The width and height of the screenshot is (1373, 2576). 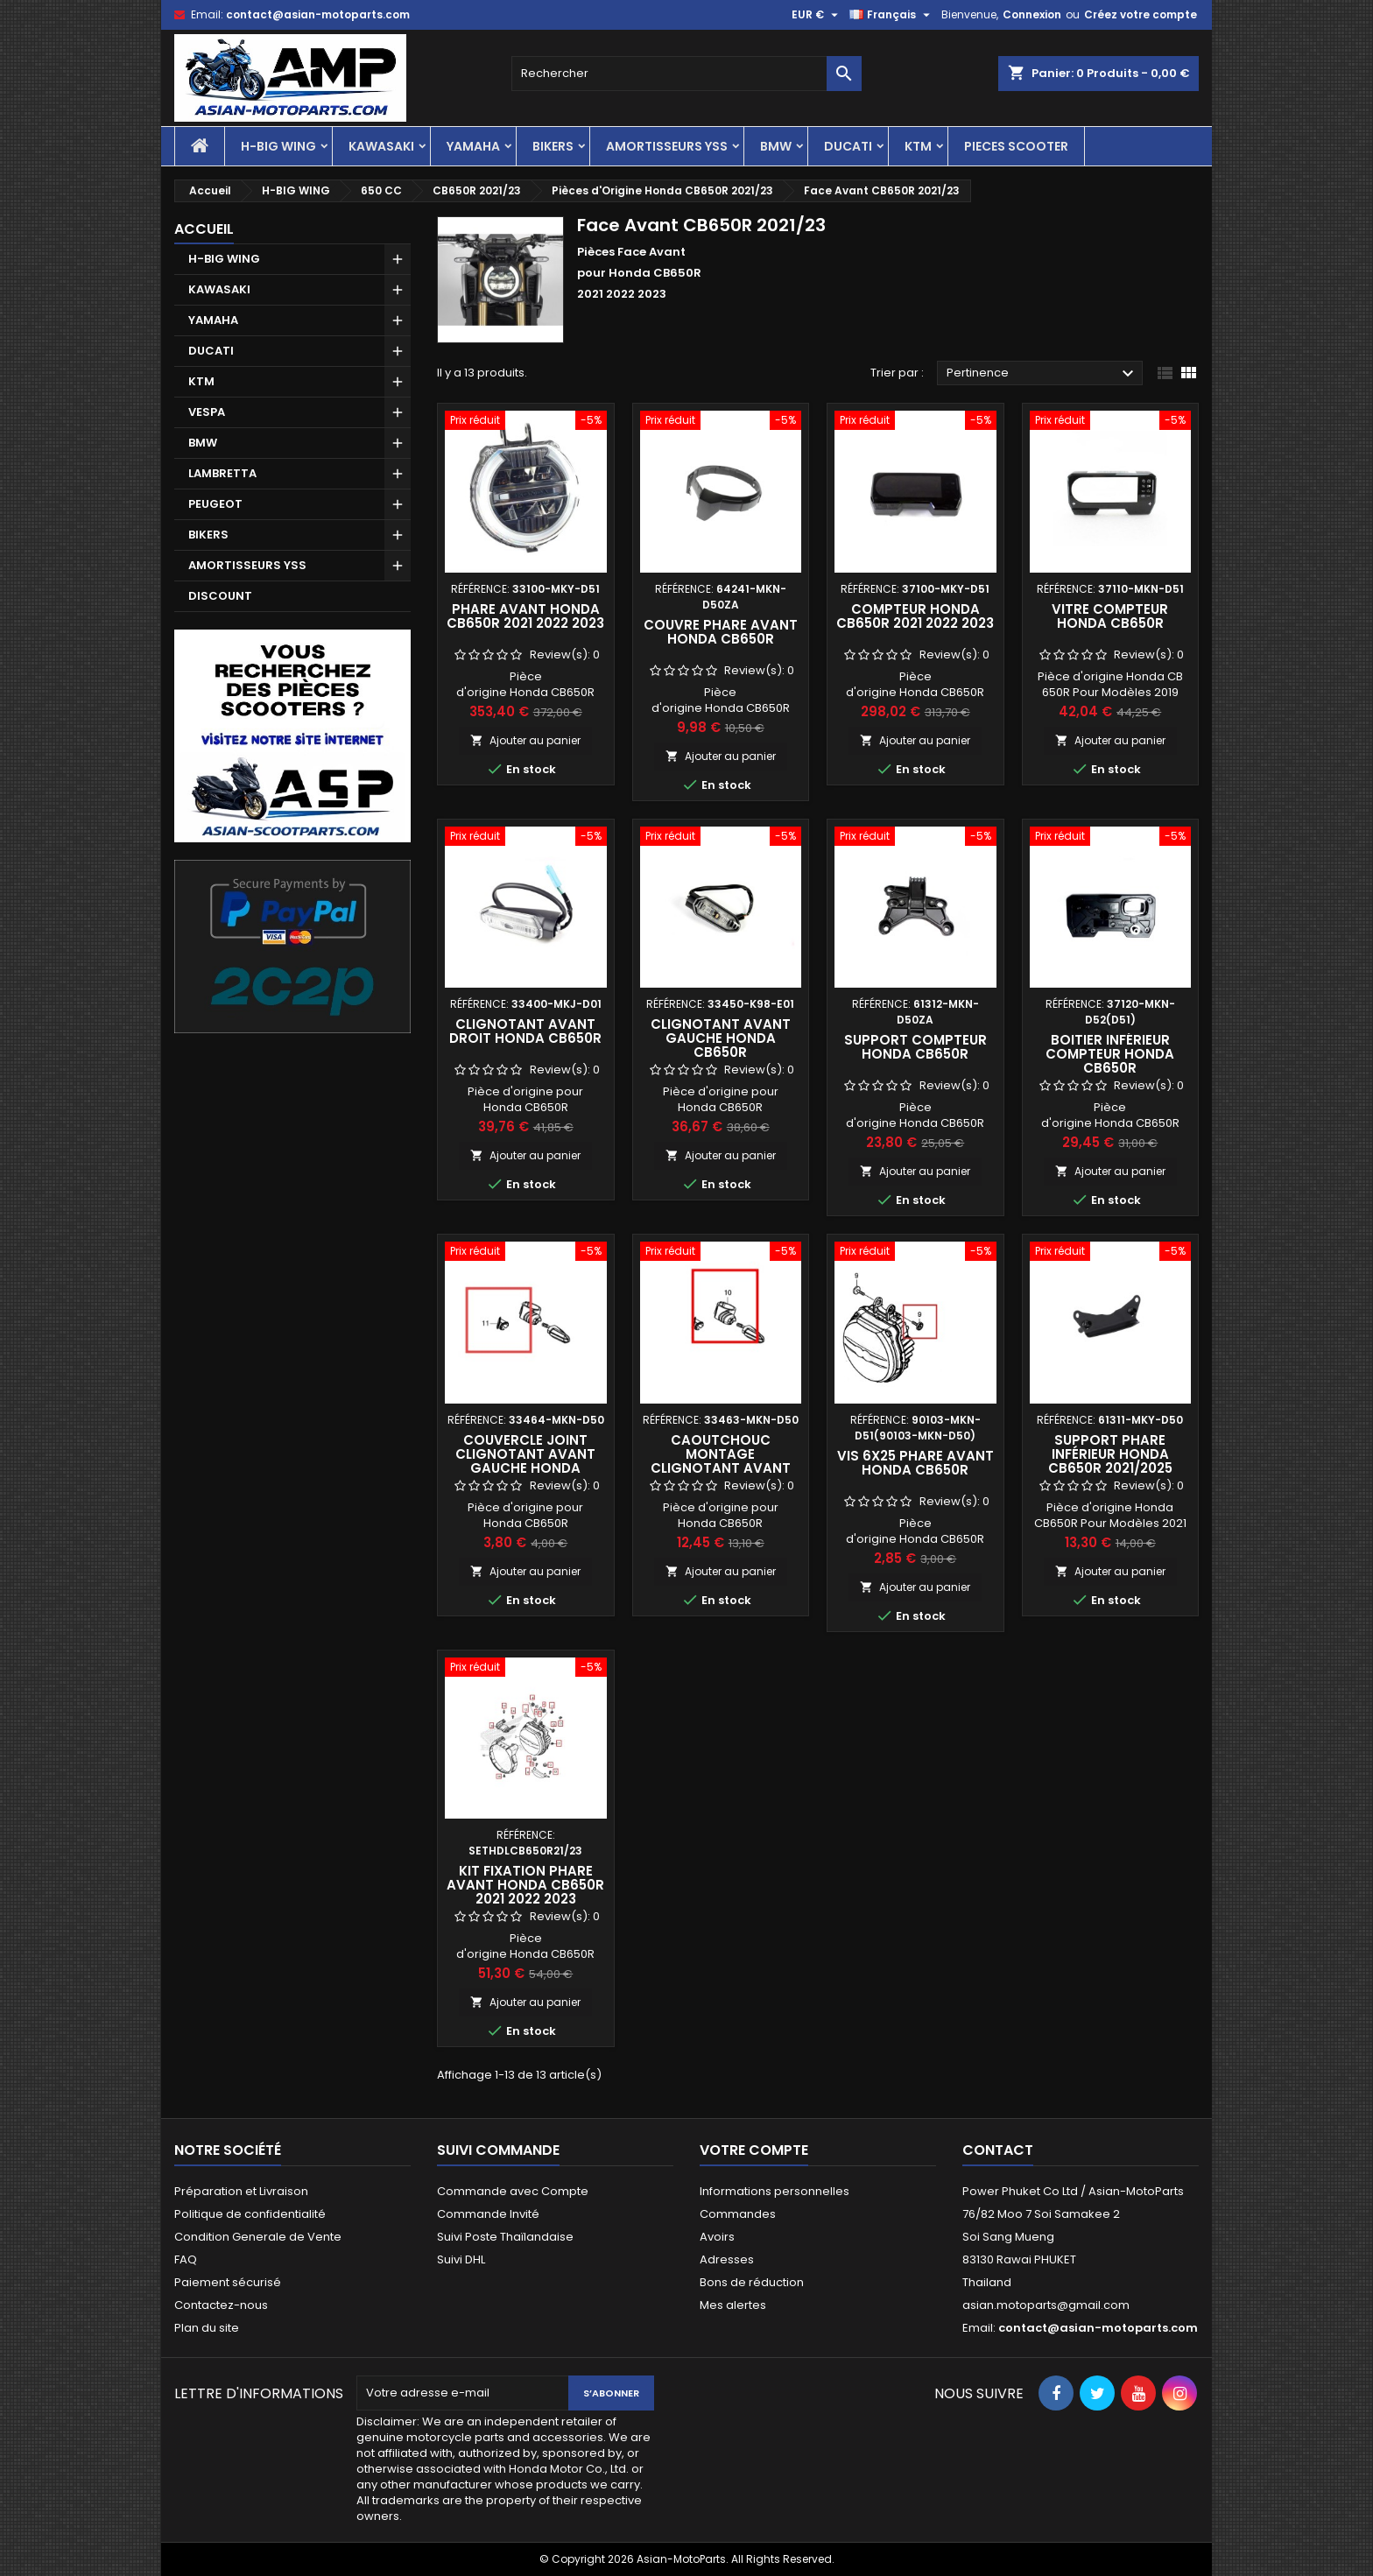 What do you see at coordinates (505, 2236) in the screenshot?
I see `Suivi Poste Thaïlandaise` at bounding box center [505, 2236].